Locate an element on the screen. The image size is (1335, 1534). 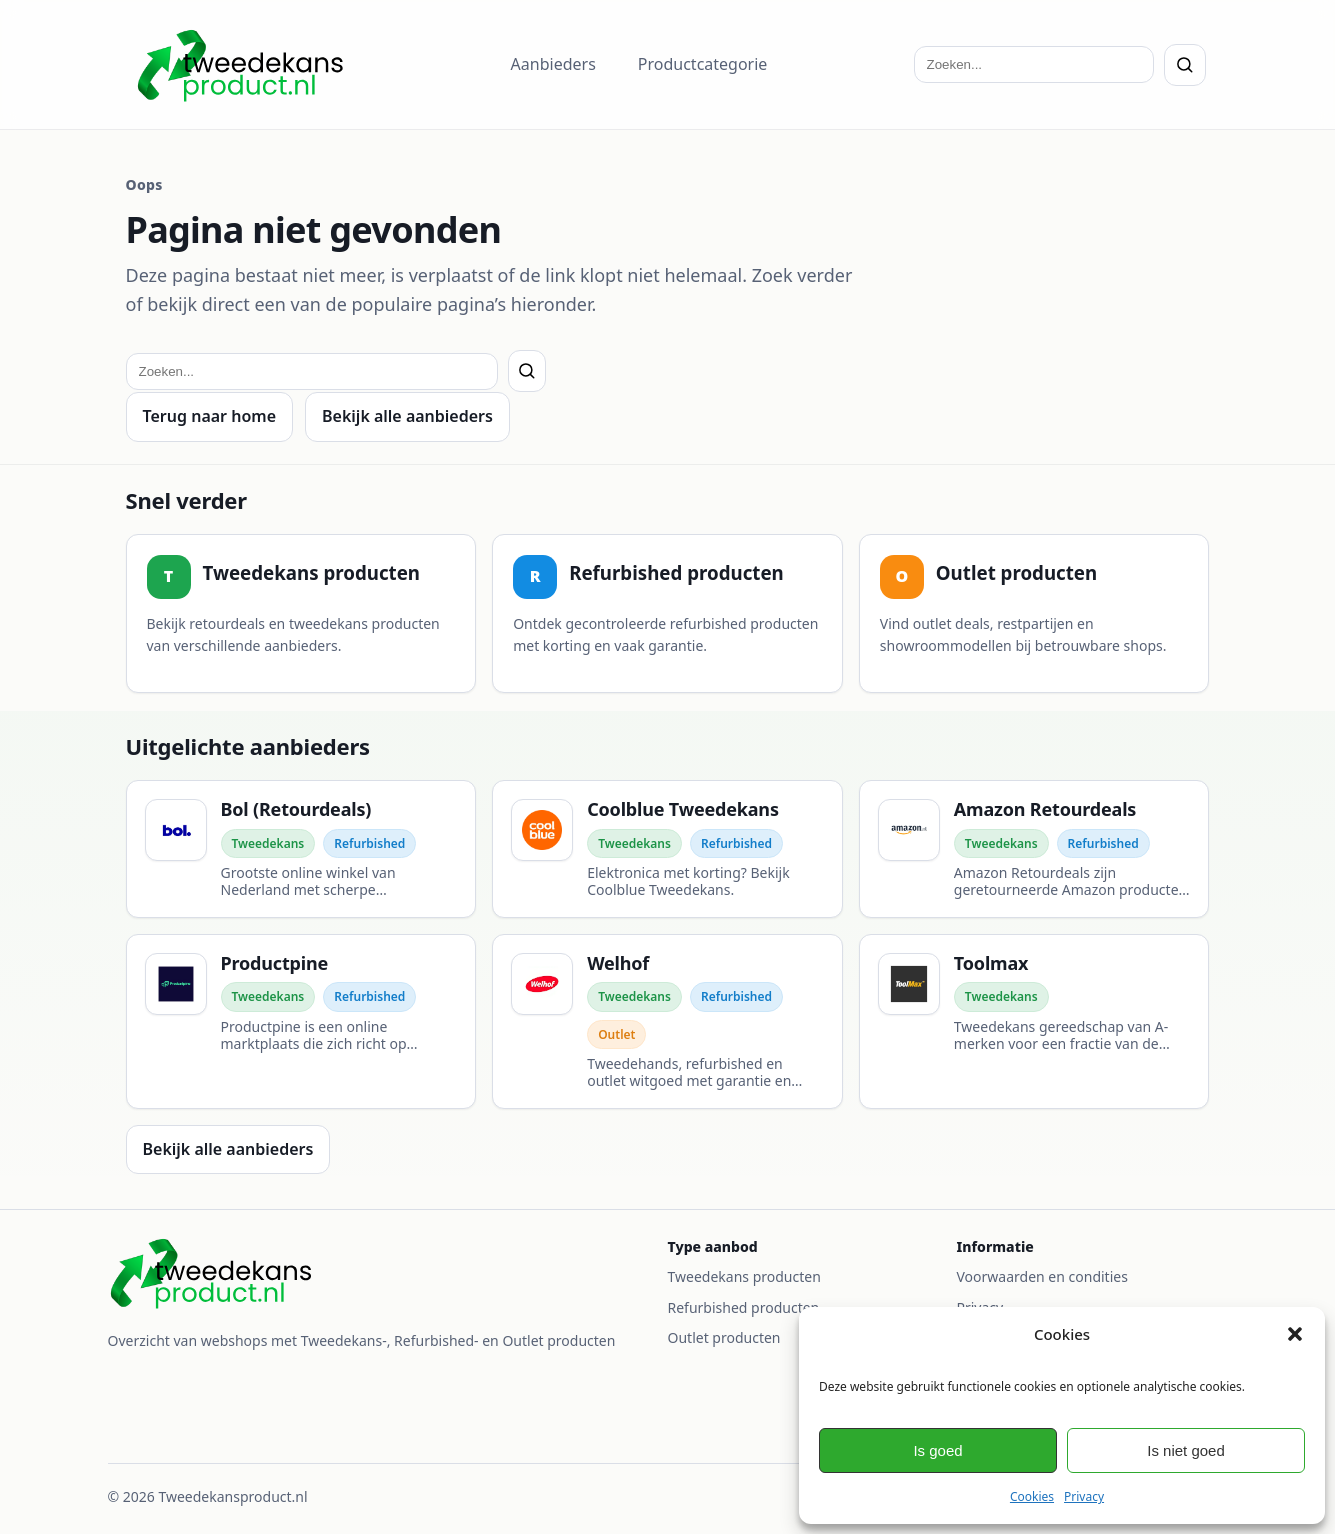
[Coolblue Tweedekans] is located at coordinates (667, 849).